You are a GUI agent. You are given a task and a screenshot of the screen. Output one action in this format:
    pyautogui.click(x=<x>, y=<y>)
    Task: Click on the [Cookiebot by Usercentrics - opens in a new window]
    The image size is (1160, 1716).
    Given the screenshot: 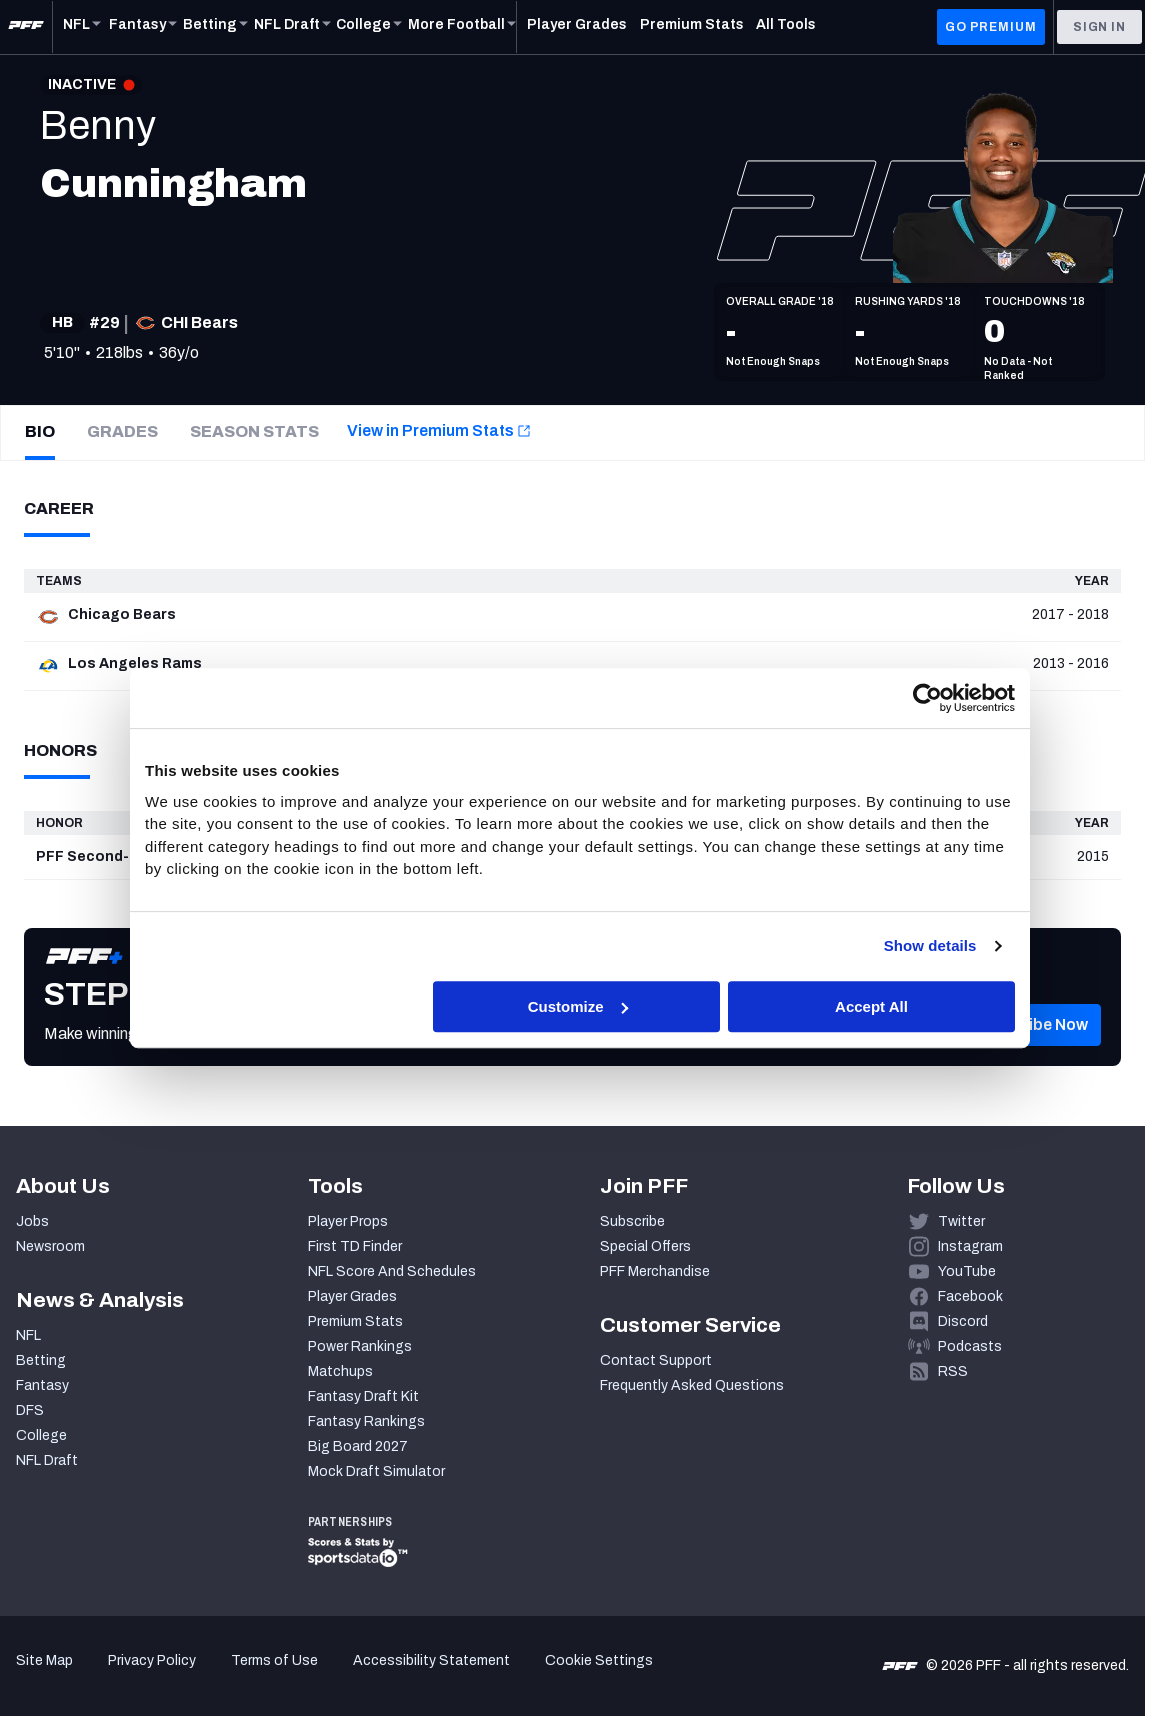 What is the action you would take?
    pyautogui.click(x=927, y=698)
    